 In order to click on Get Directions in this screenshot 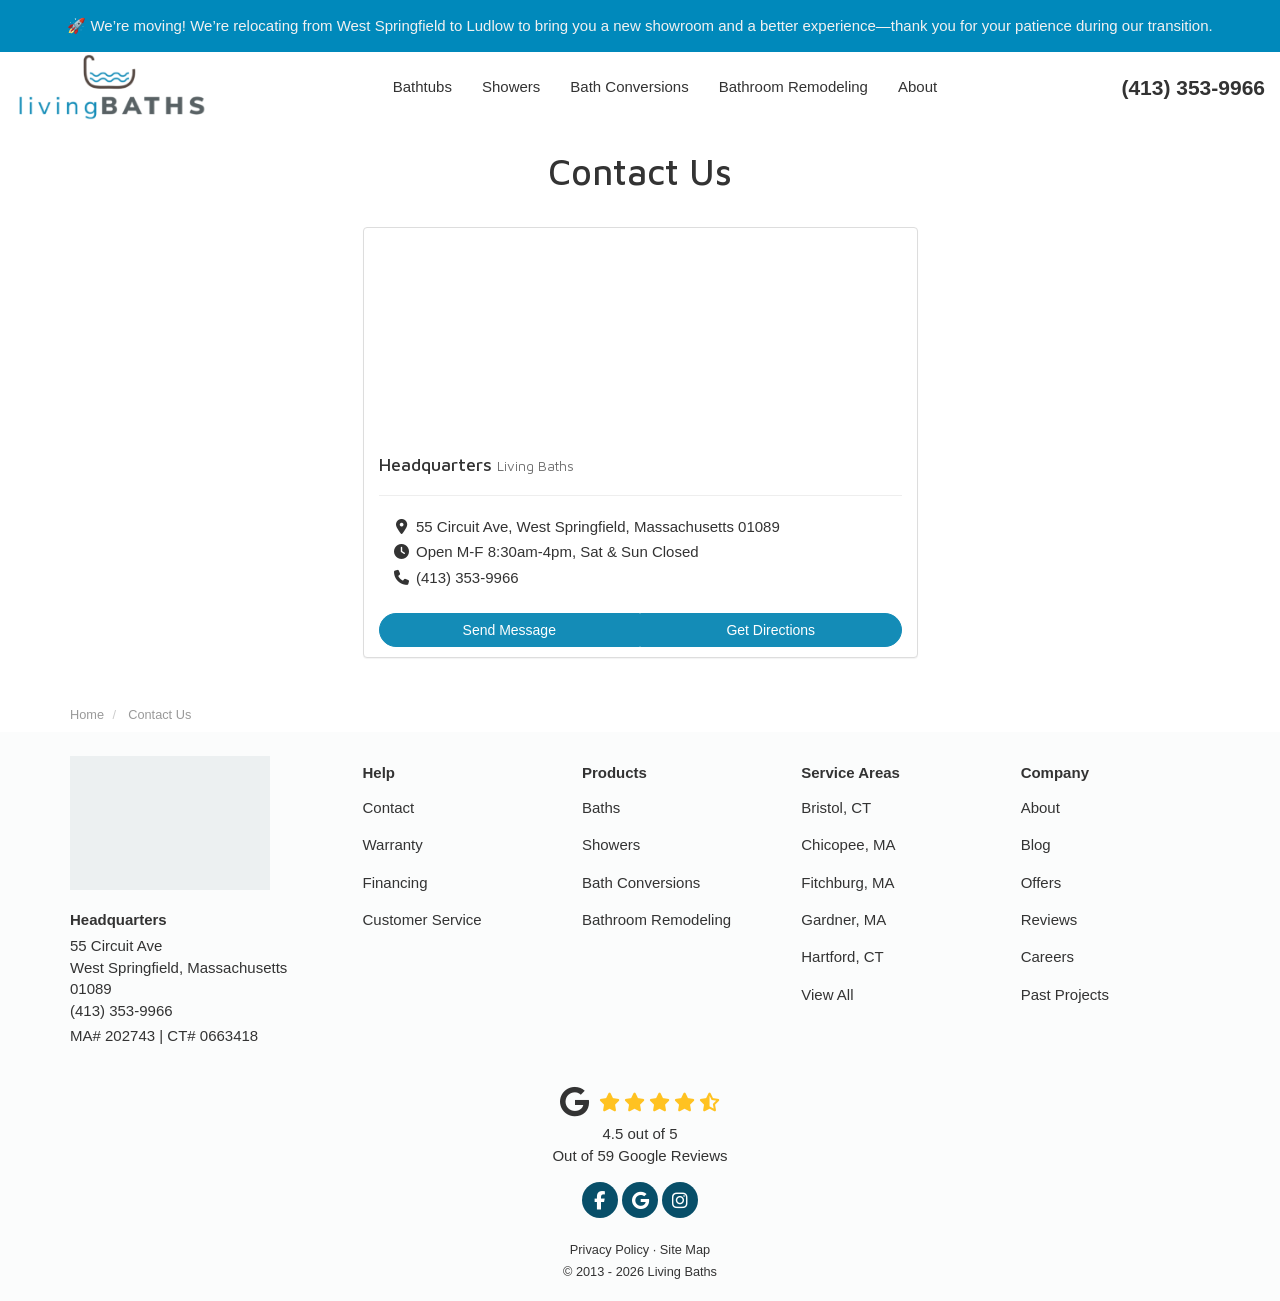, I will do `click(770, 630)`.